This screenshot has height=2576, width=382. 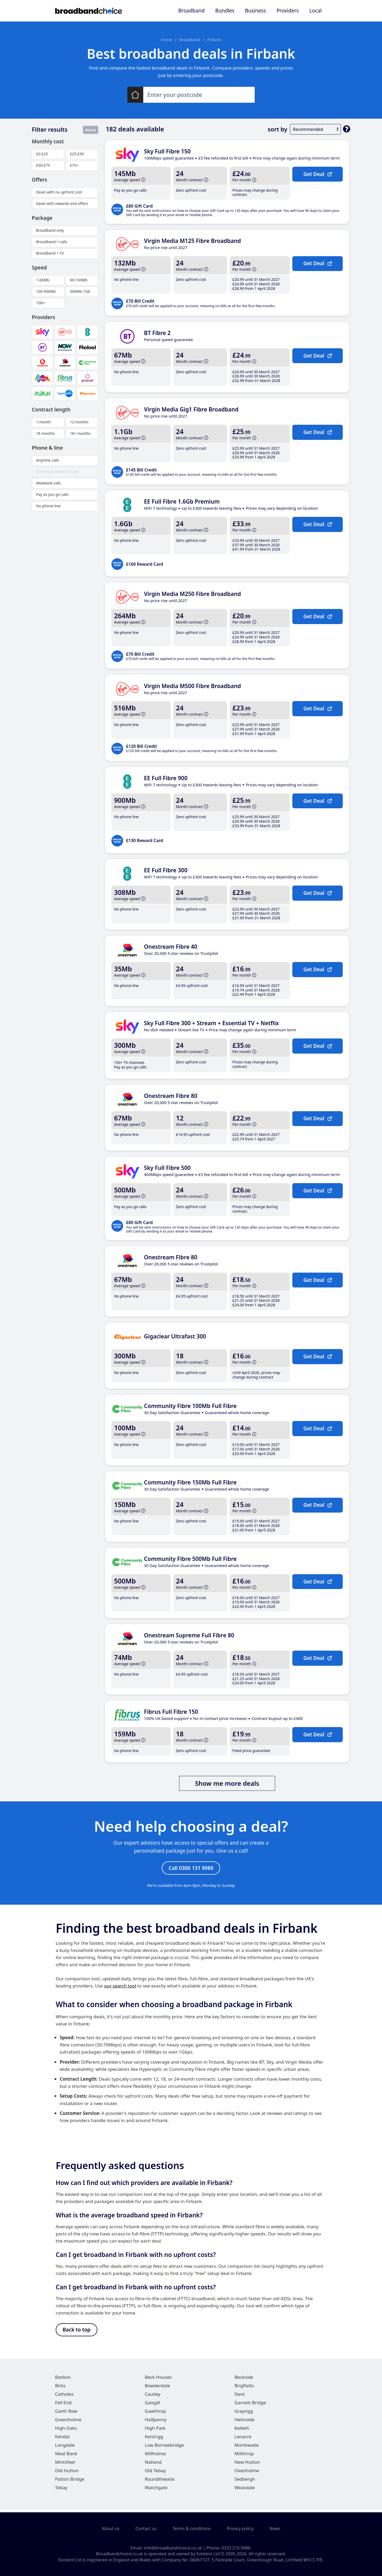 What do you see at coordinates (69, 2482) in the screenshot?
I see `Patton Bridge` at bounding box center [69, 2482].